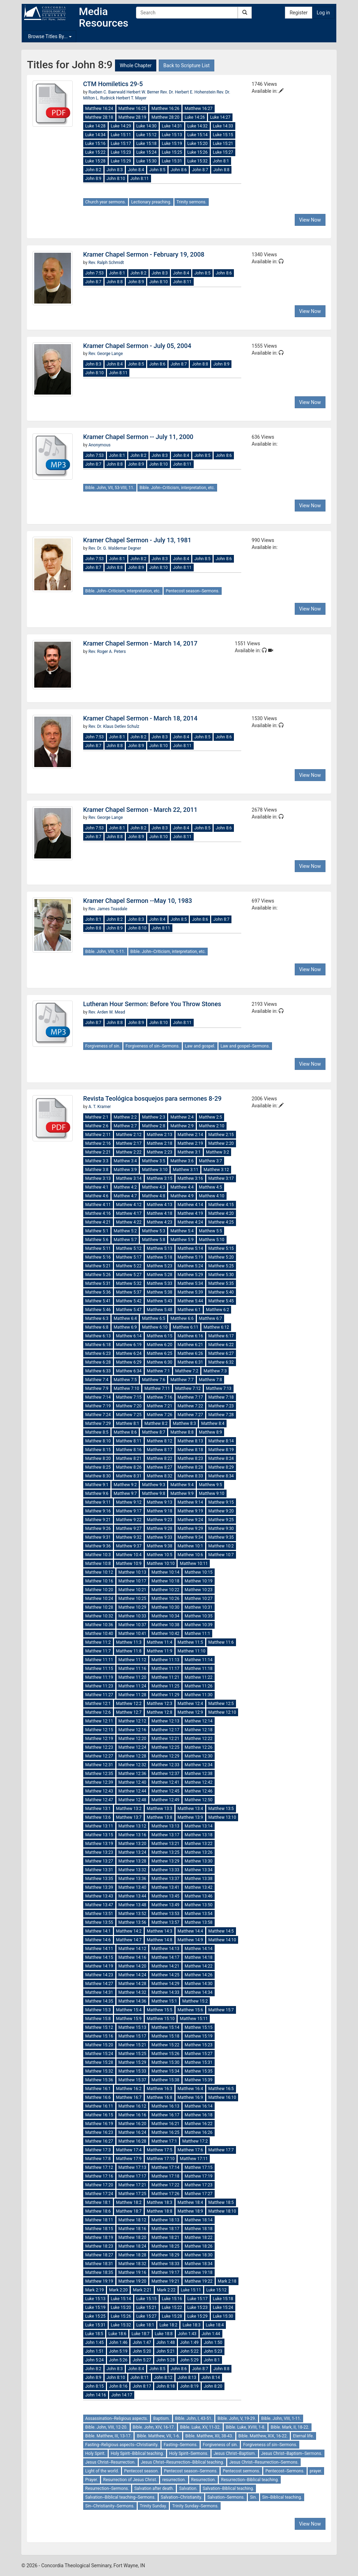  I want to click on Matthew 9:20, so click(221, 1511).